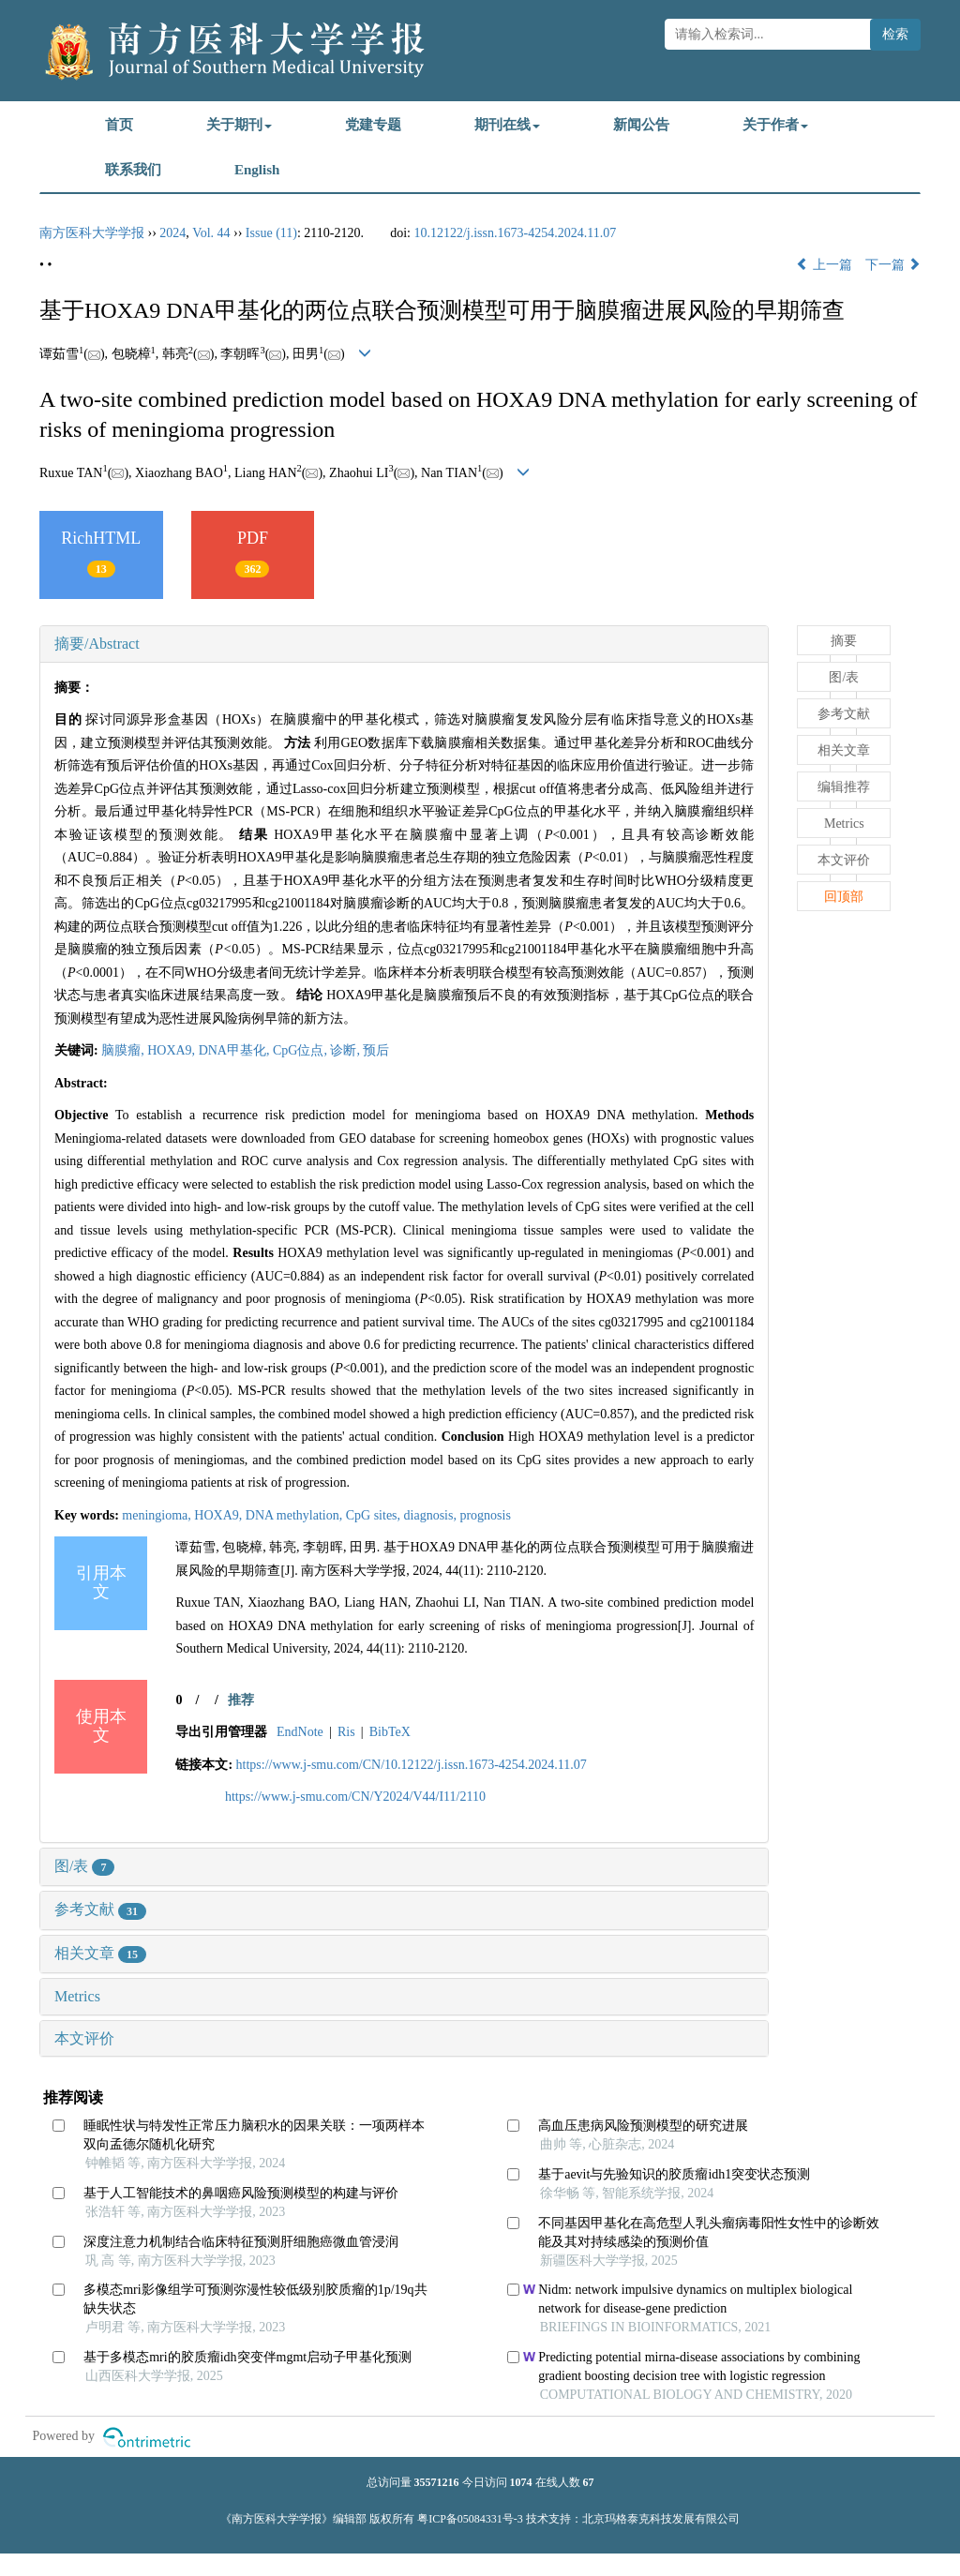  What do you see at coordinates (84, 2038) in the screenshot?
I see `本文评价` at bounding box center [84, 2038].